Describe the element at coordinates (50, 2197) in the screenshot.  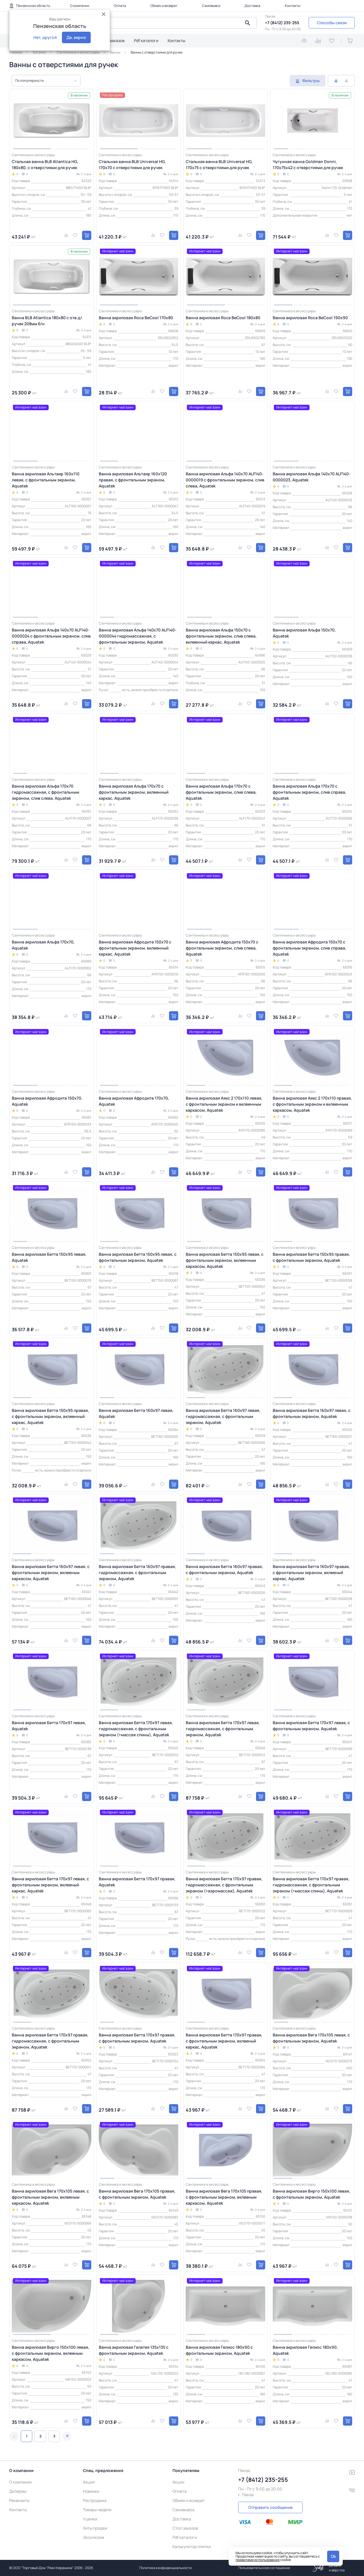
I see `Ванна акриловая Вега 170х105 левая, с фронтальным экраном, вклееным каркасом, Aquatek` at that location.